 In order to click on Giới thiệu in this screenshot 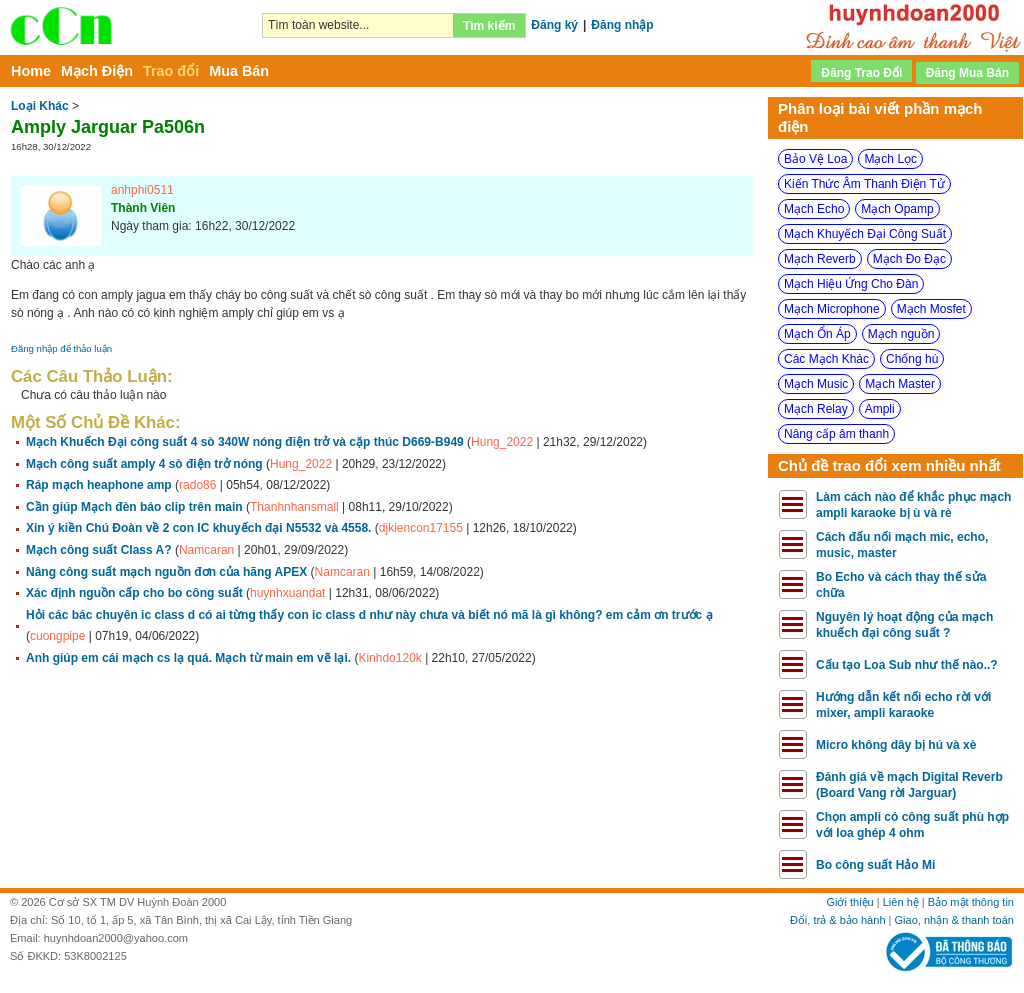, I will do `click(849, 902)`.